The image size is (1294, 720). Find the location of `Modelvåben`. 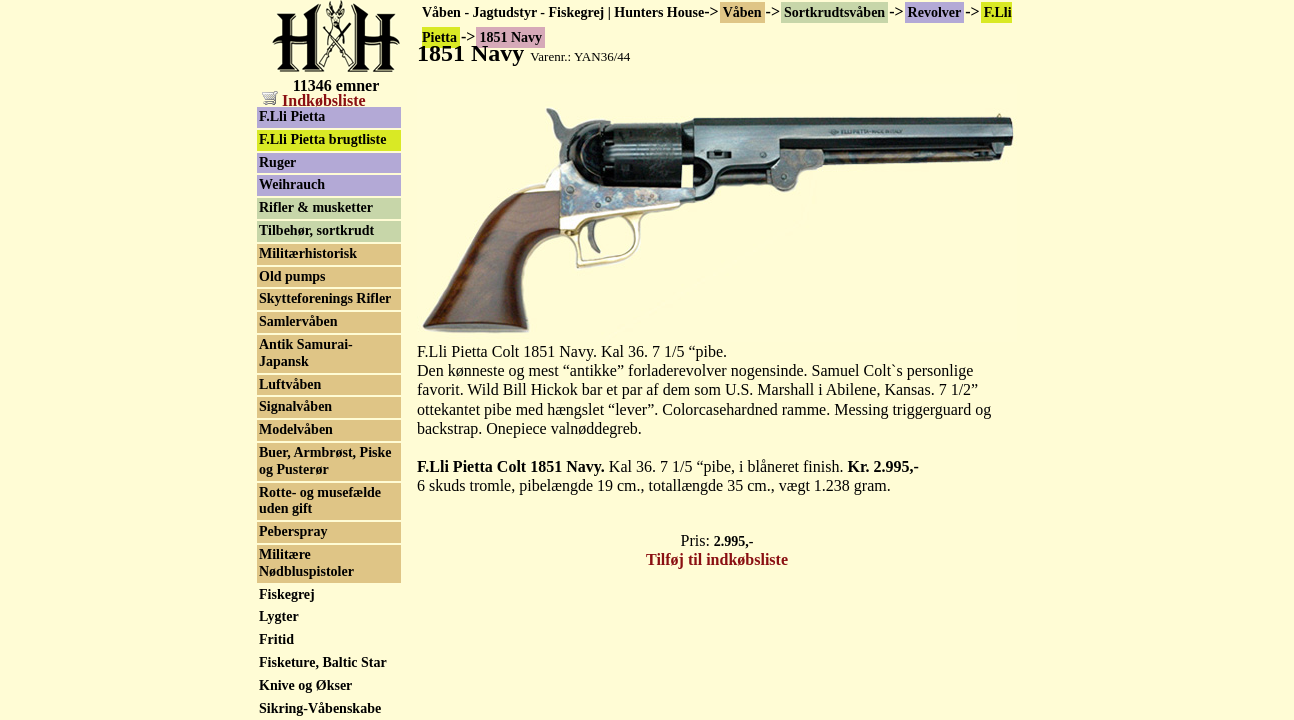

Modelvåben is located at coordinates (296, 429).